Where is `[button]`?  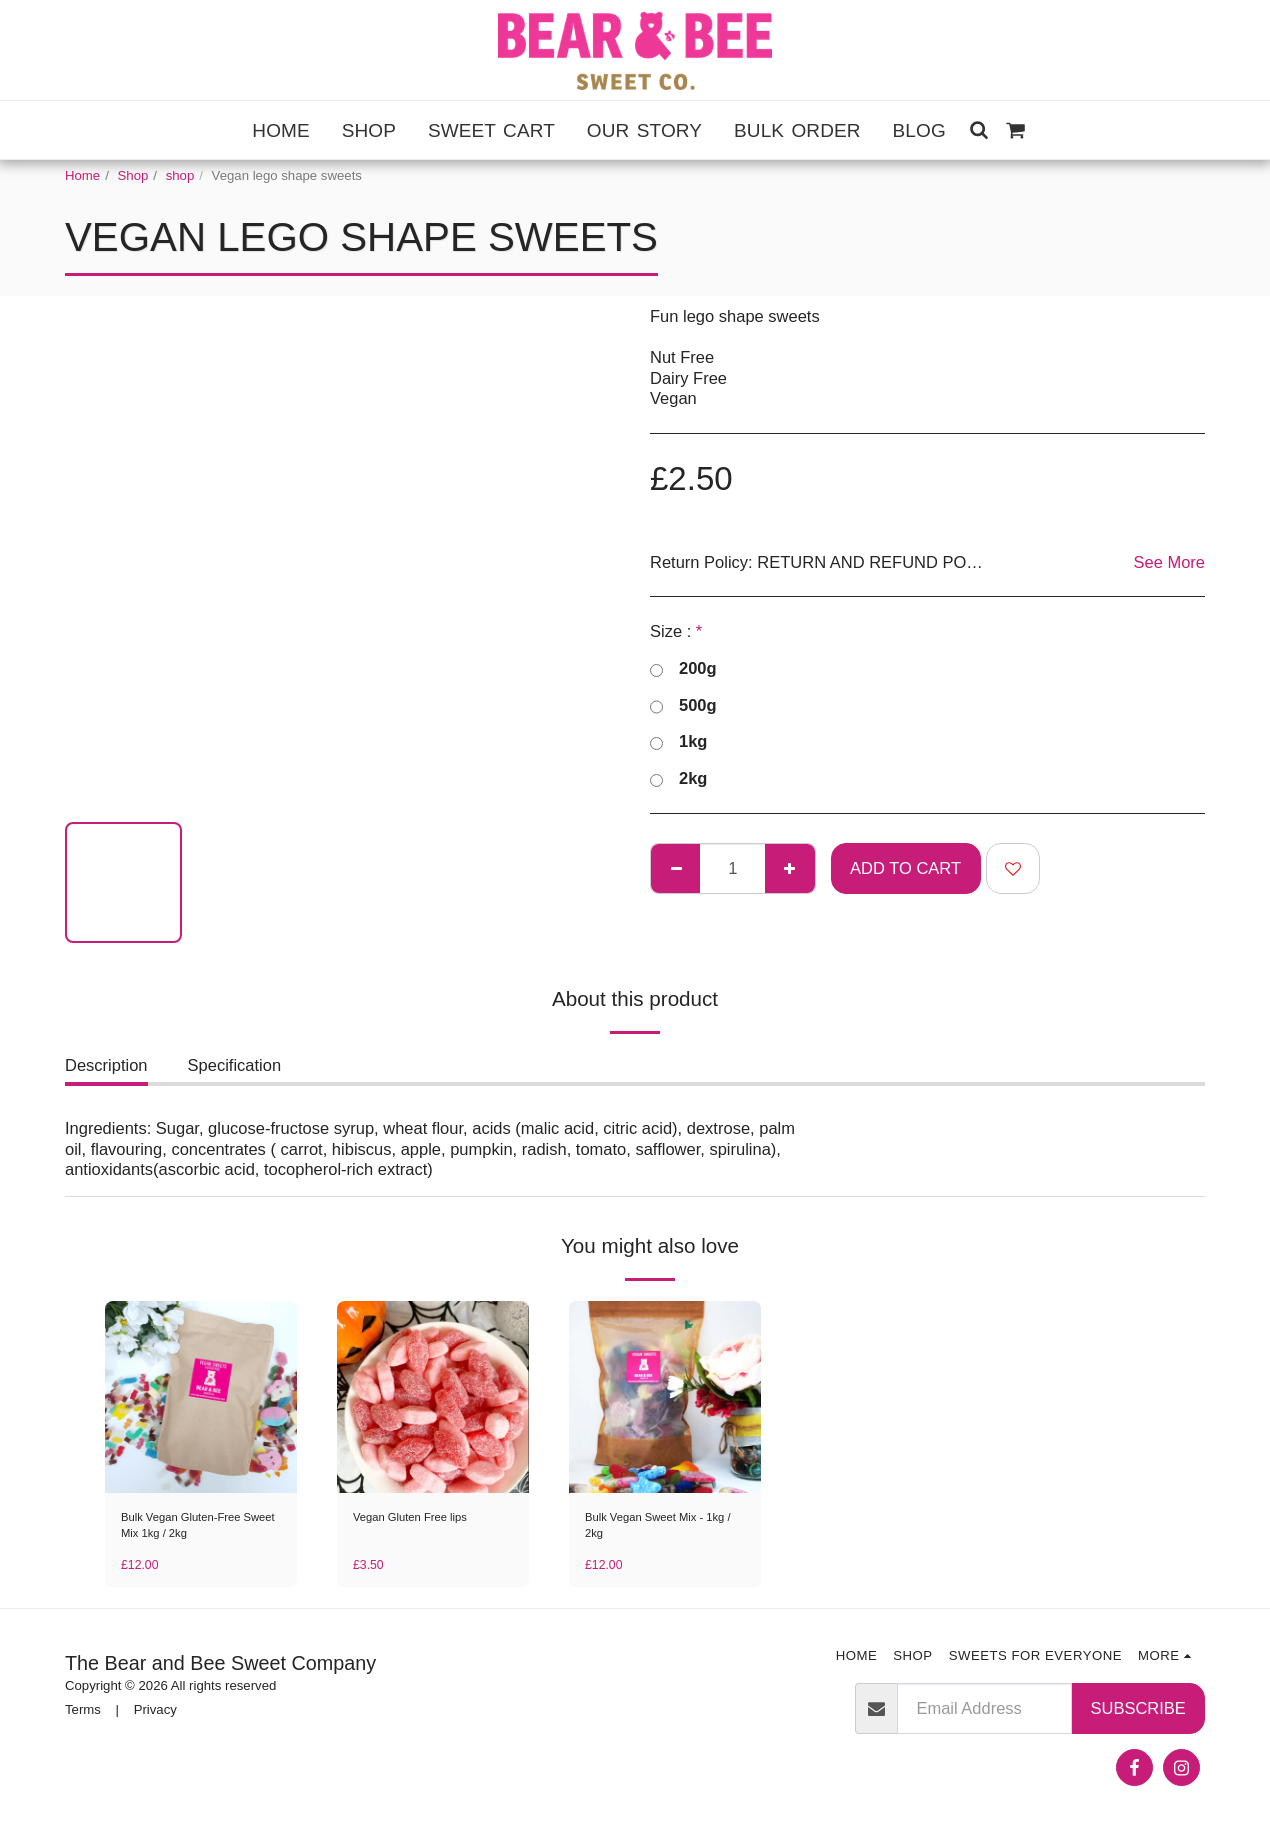
[button] is located at coordinates (979, 129).